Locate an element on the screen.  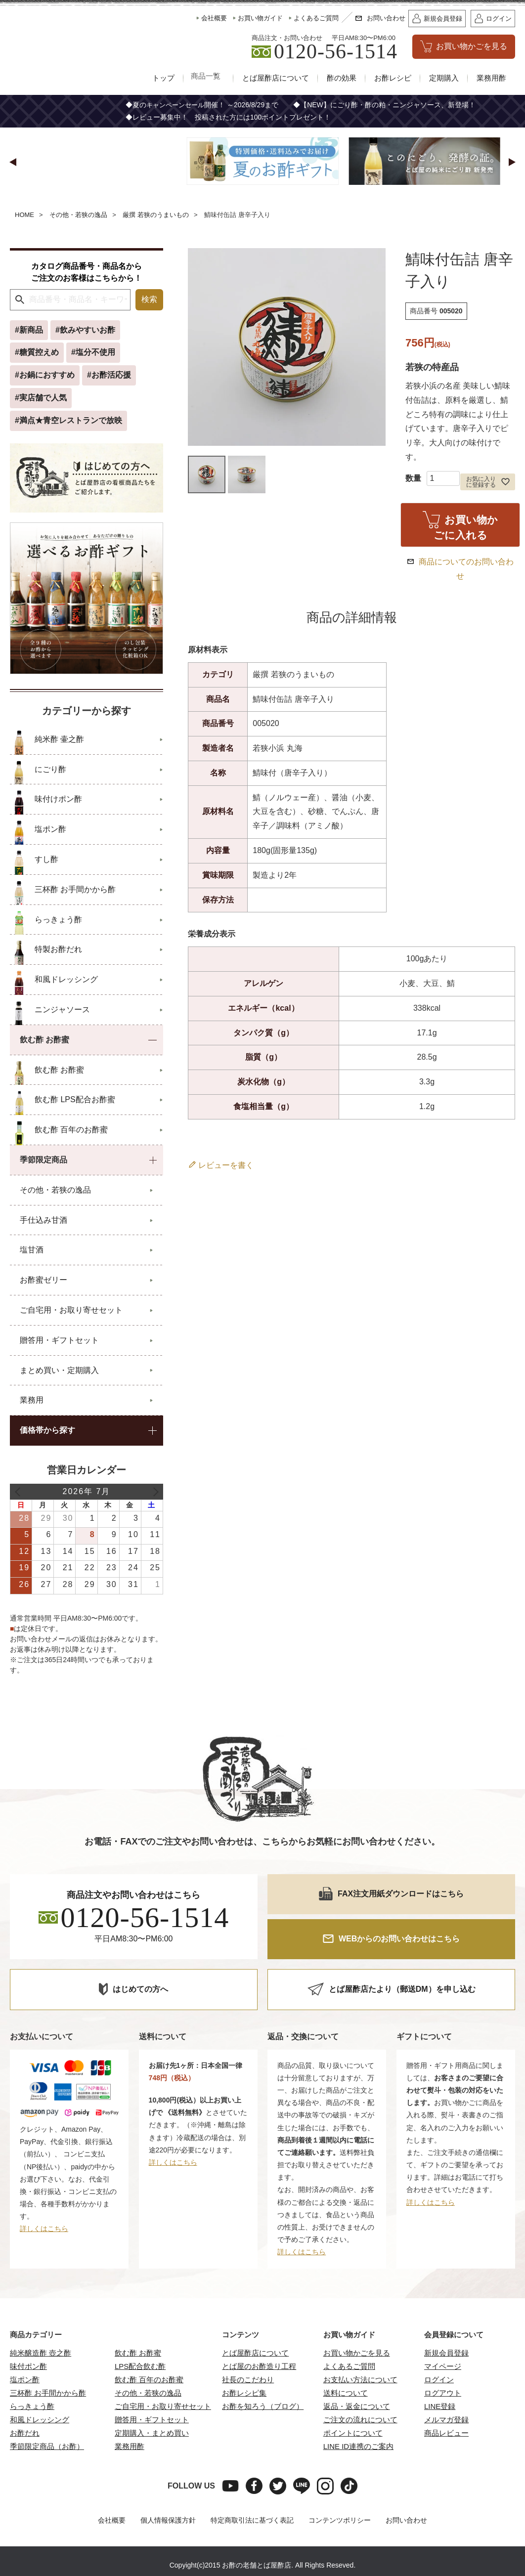
塩ポン酢 is located at coordinates (25, 2380).